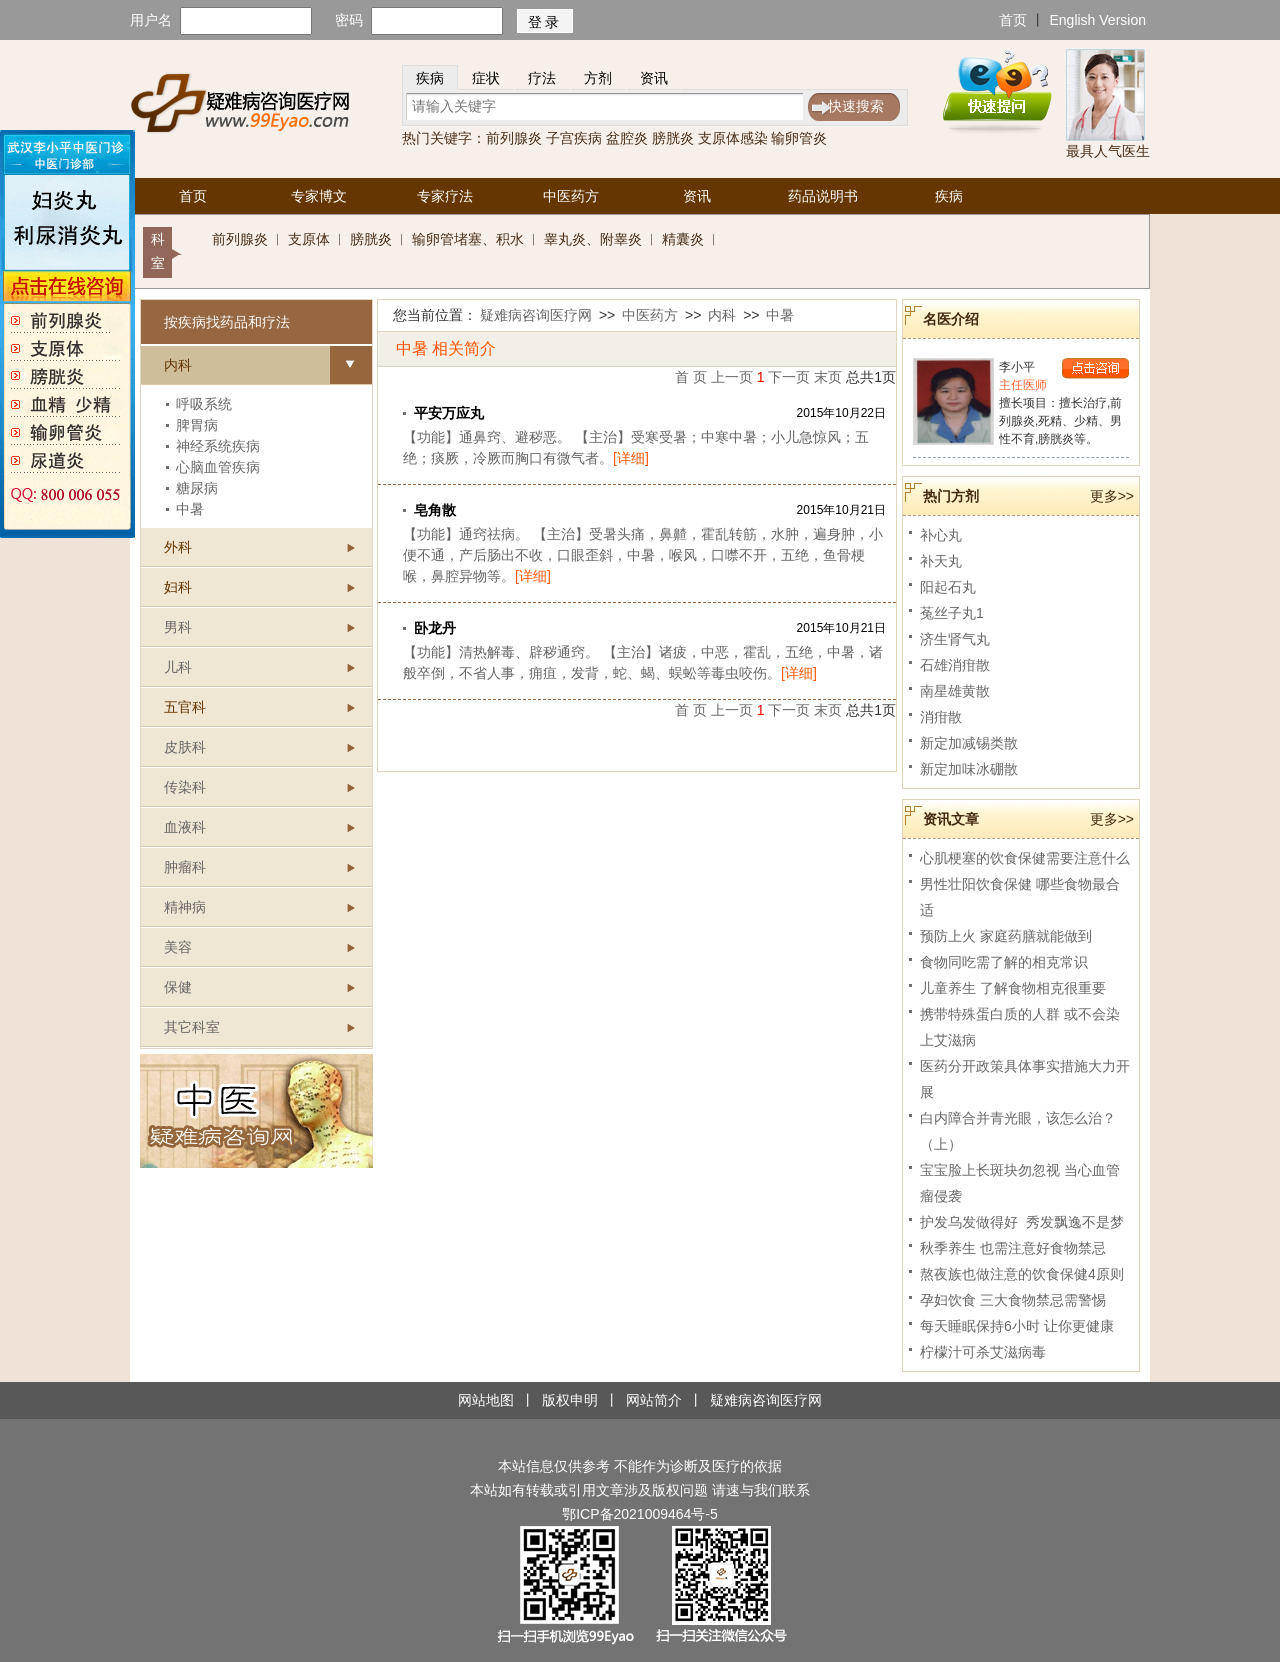 This screenshot has height=1662, width=1280. I want to click on 更多>>, so click(1112, 496).